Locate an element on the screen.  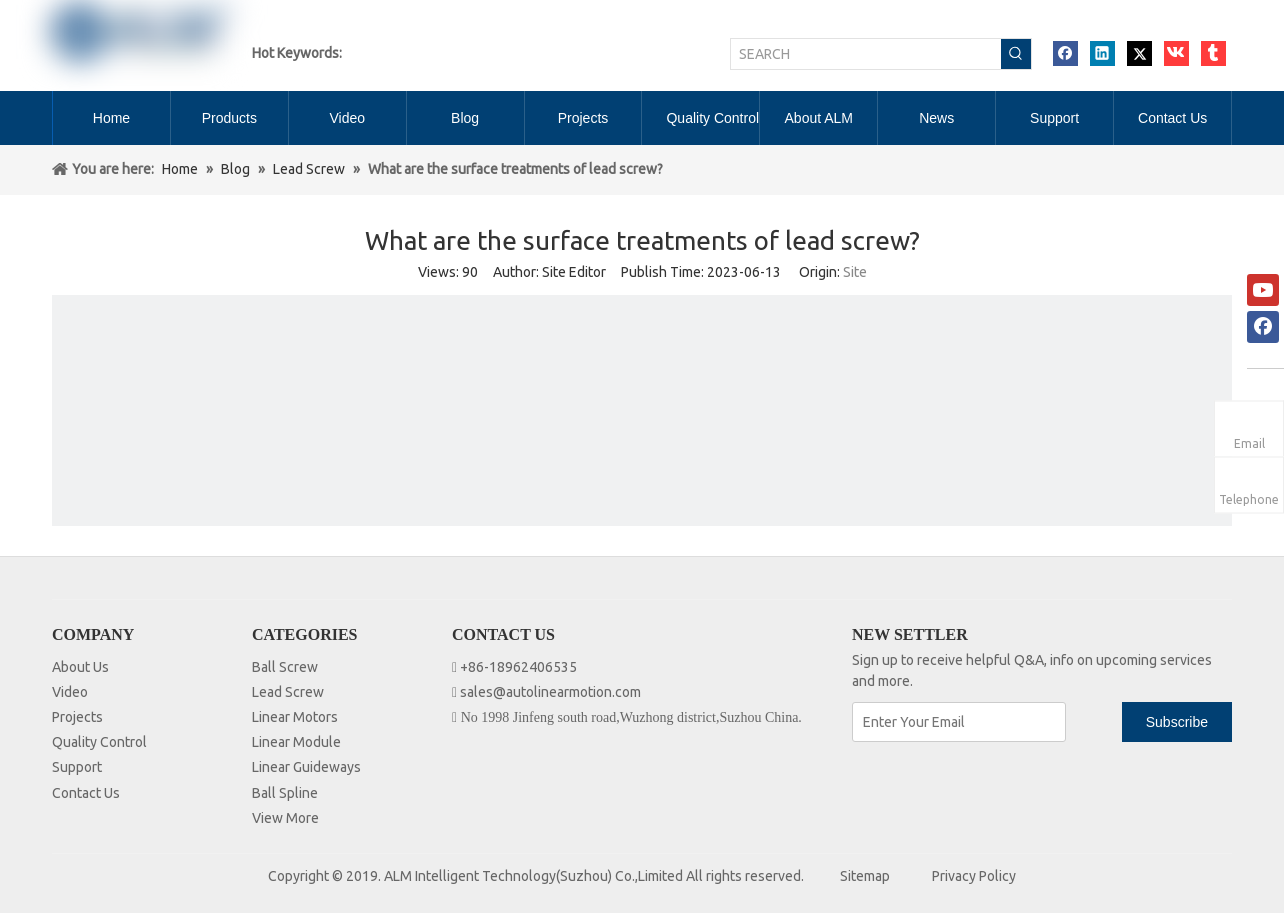
[Enter Your Email] is located at coordinates (959, 722).